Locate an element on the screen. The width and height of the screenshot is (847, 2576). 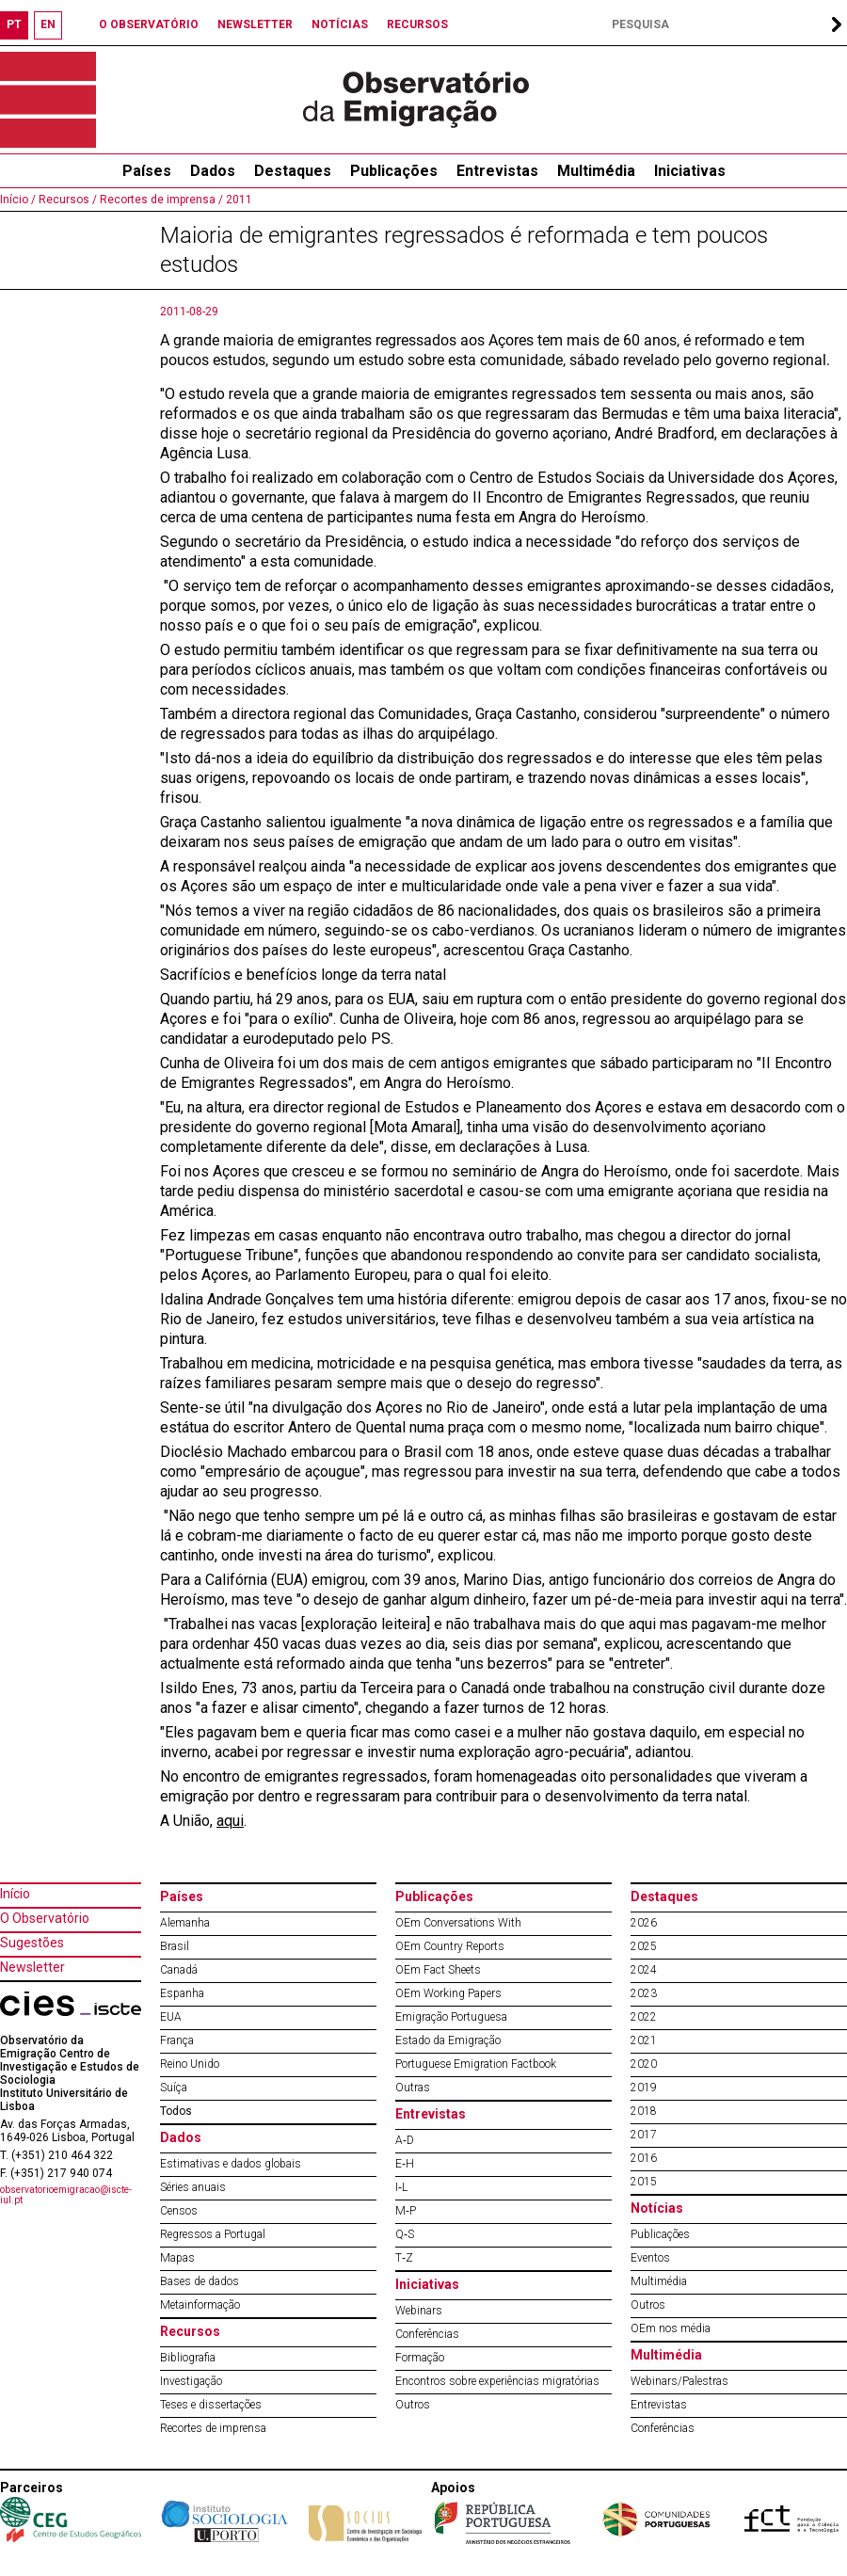
Espanha is located at coordinates (182, 1993).